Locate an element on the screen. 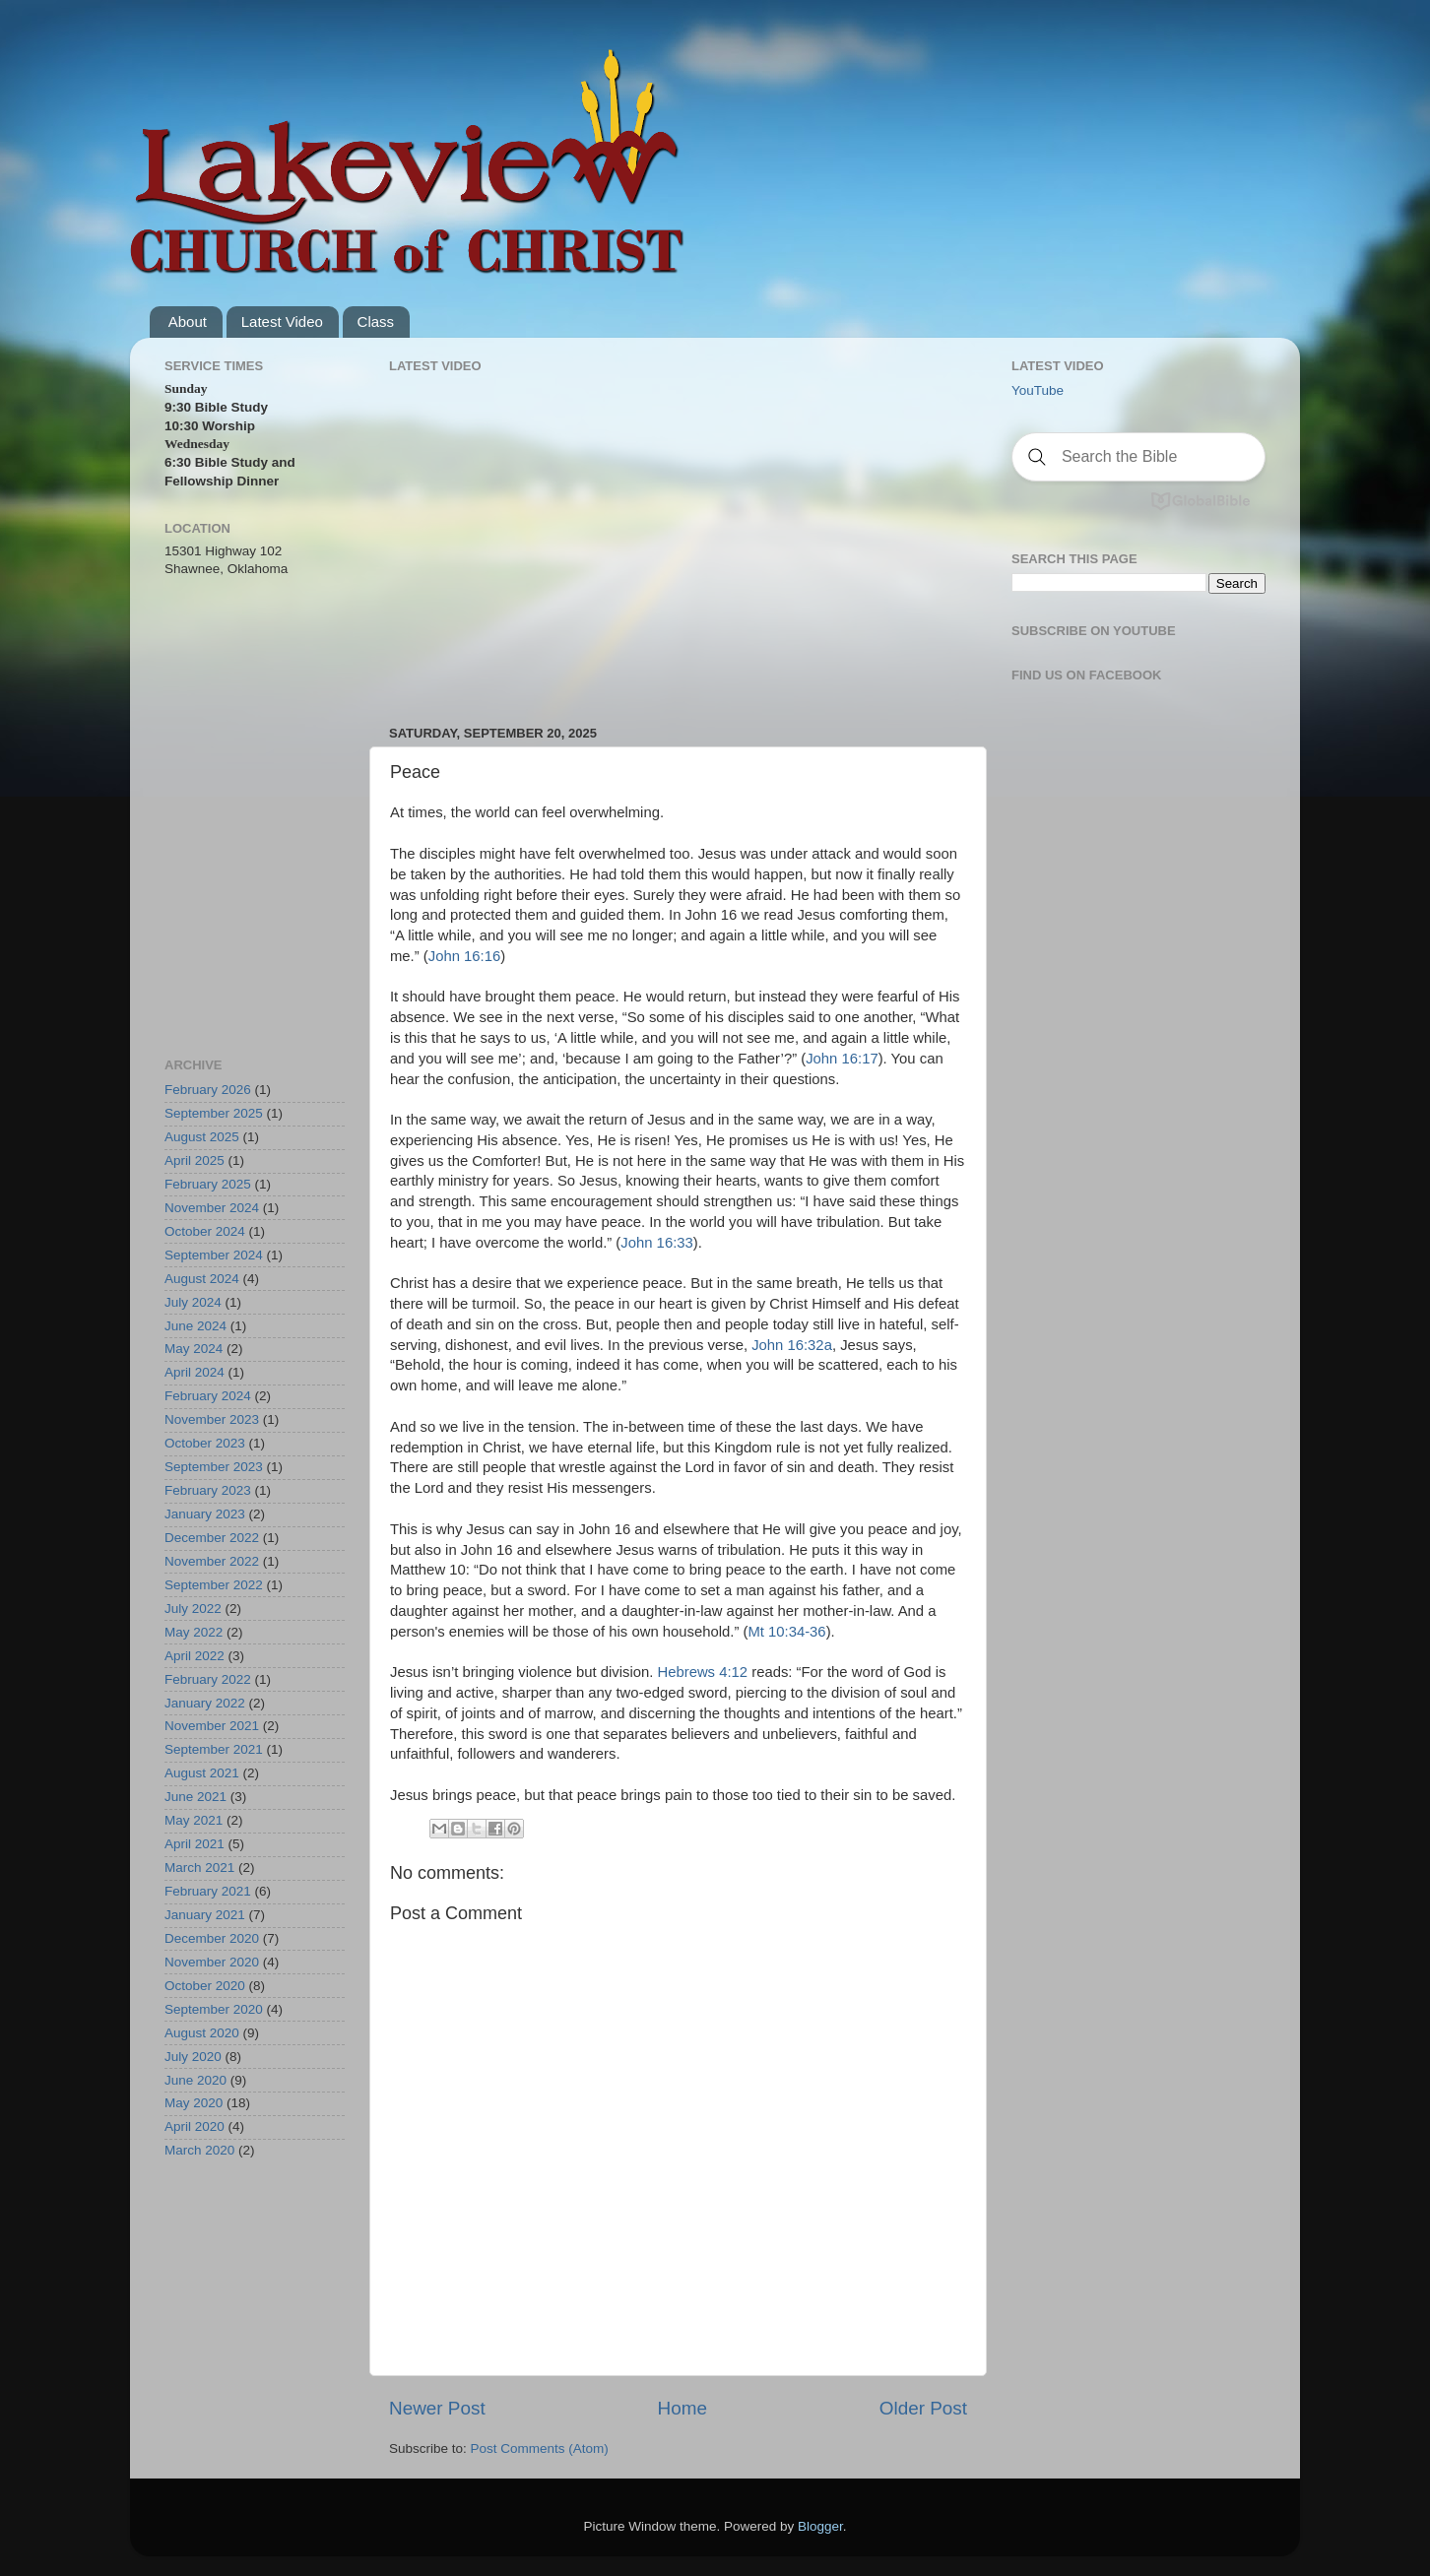  October 2024 is located at coordinates (204, 1231).